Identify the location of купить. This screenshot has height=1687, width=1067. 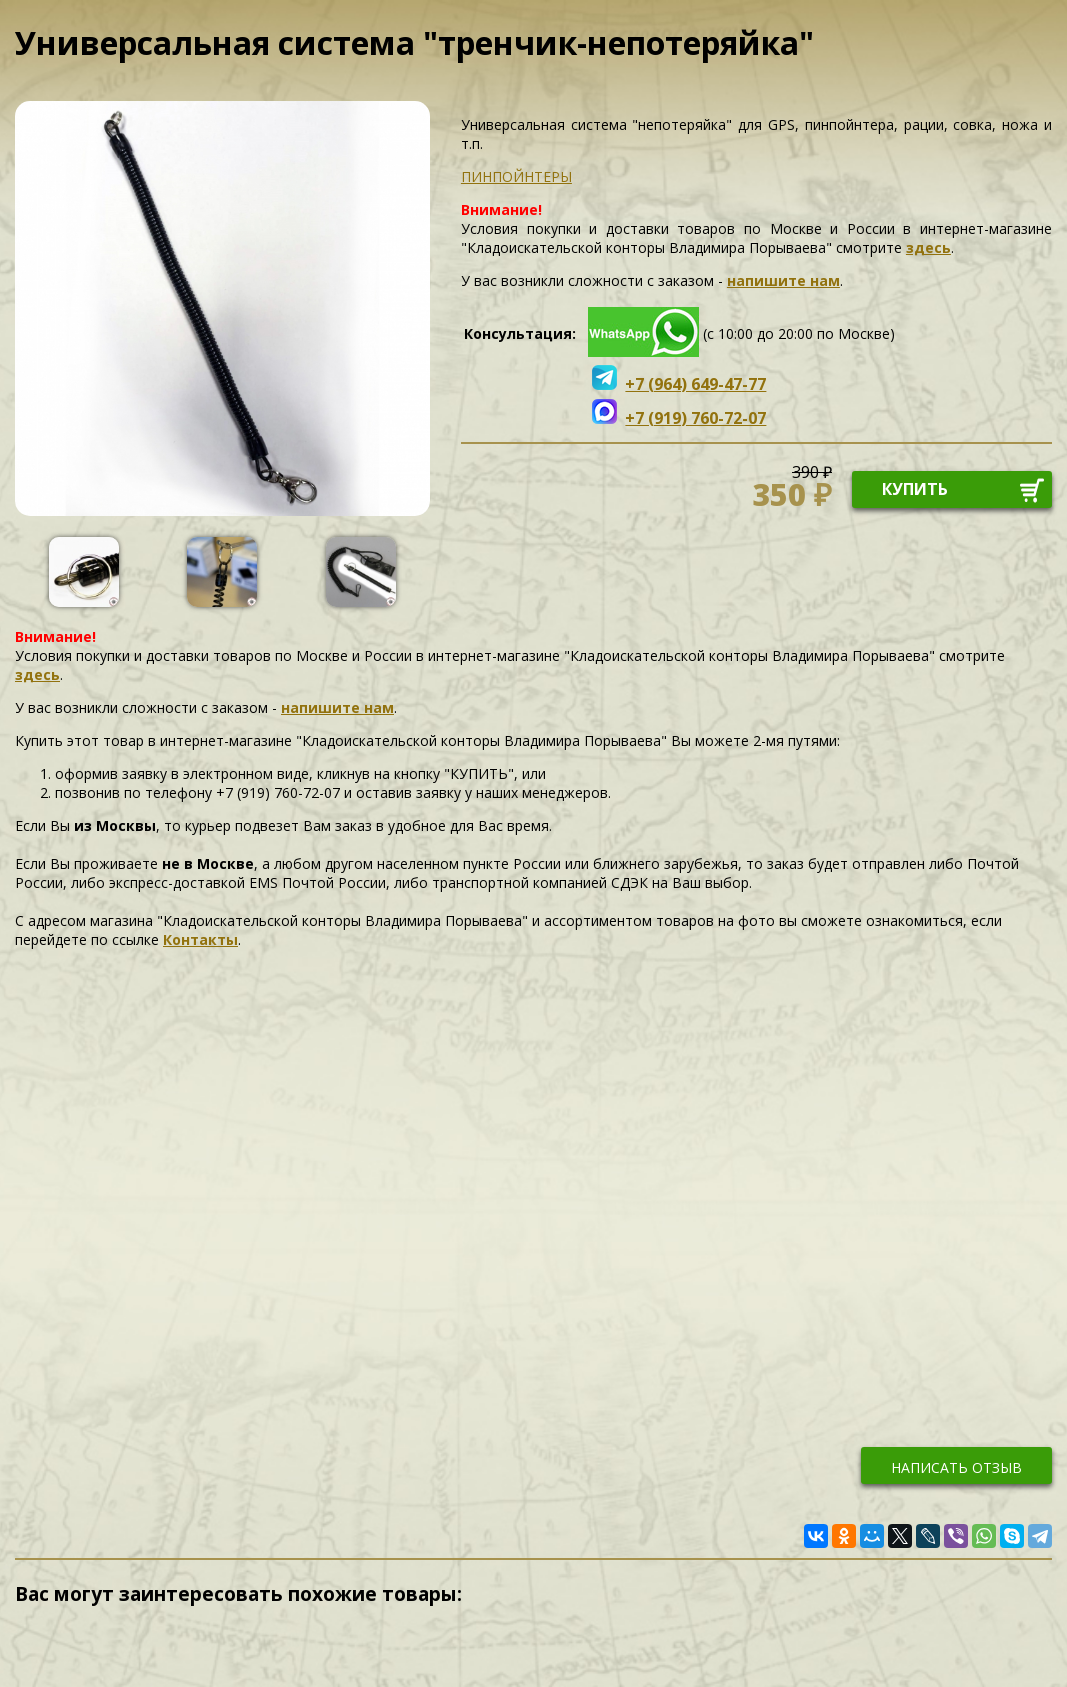
(915, 489).